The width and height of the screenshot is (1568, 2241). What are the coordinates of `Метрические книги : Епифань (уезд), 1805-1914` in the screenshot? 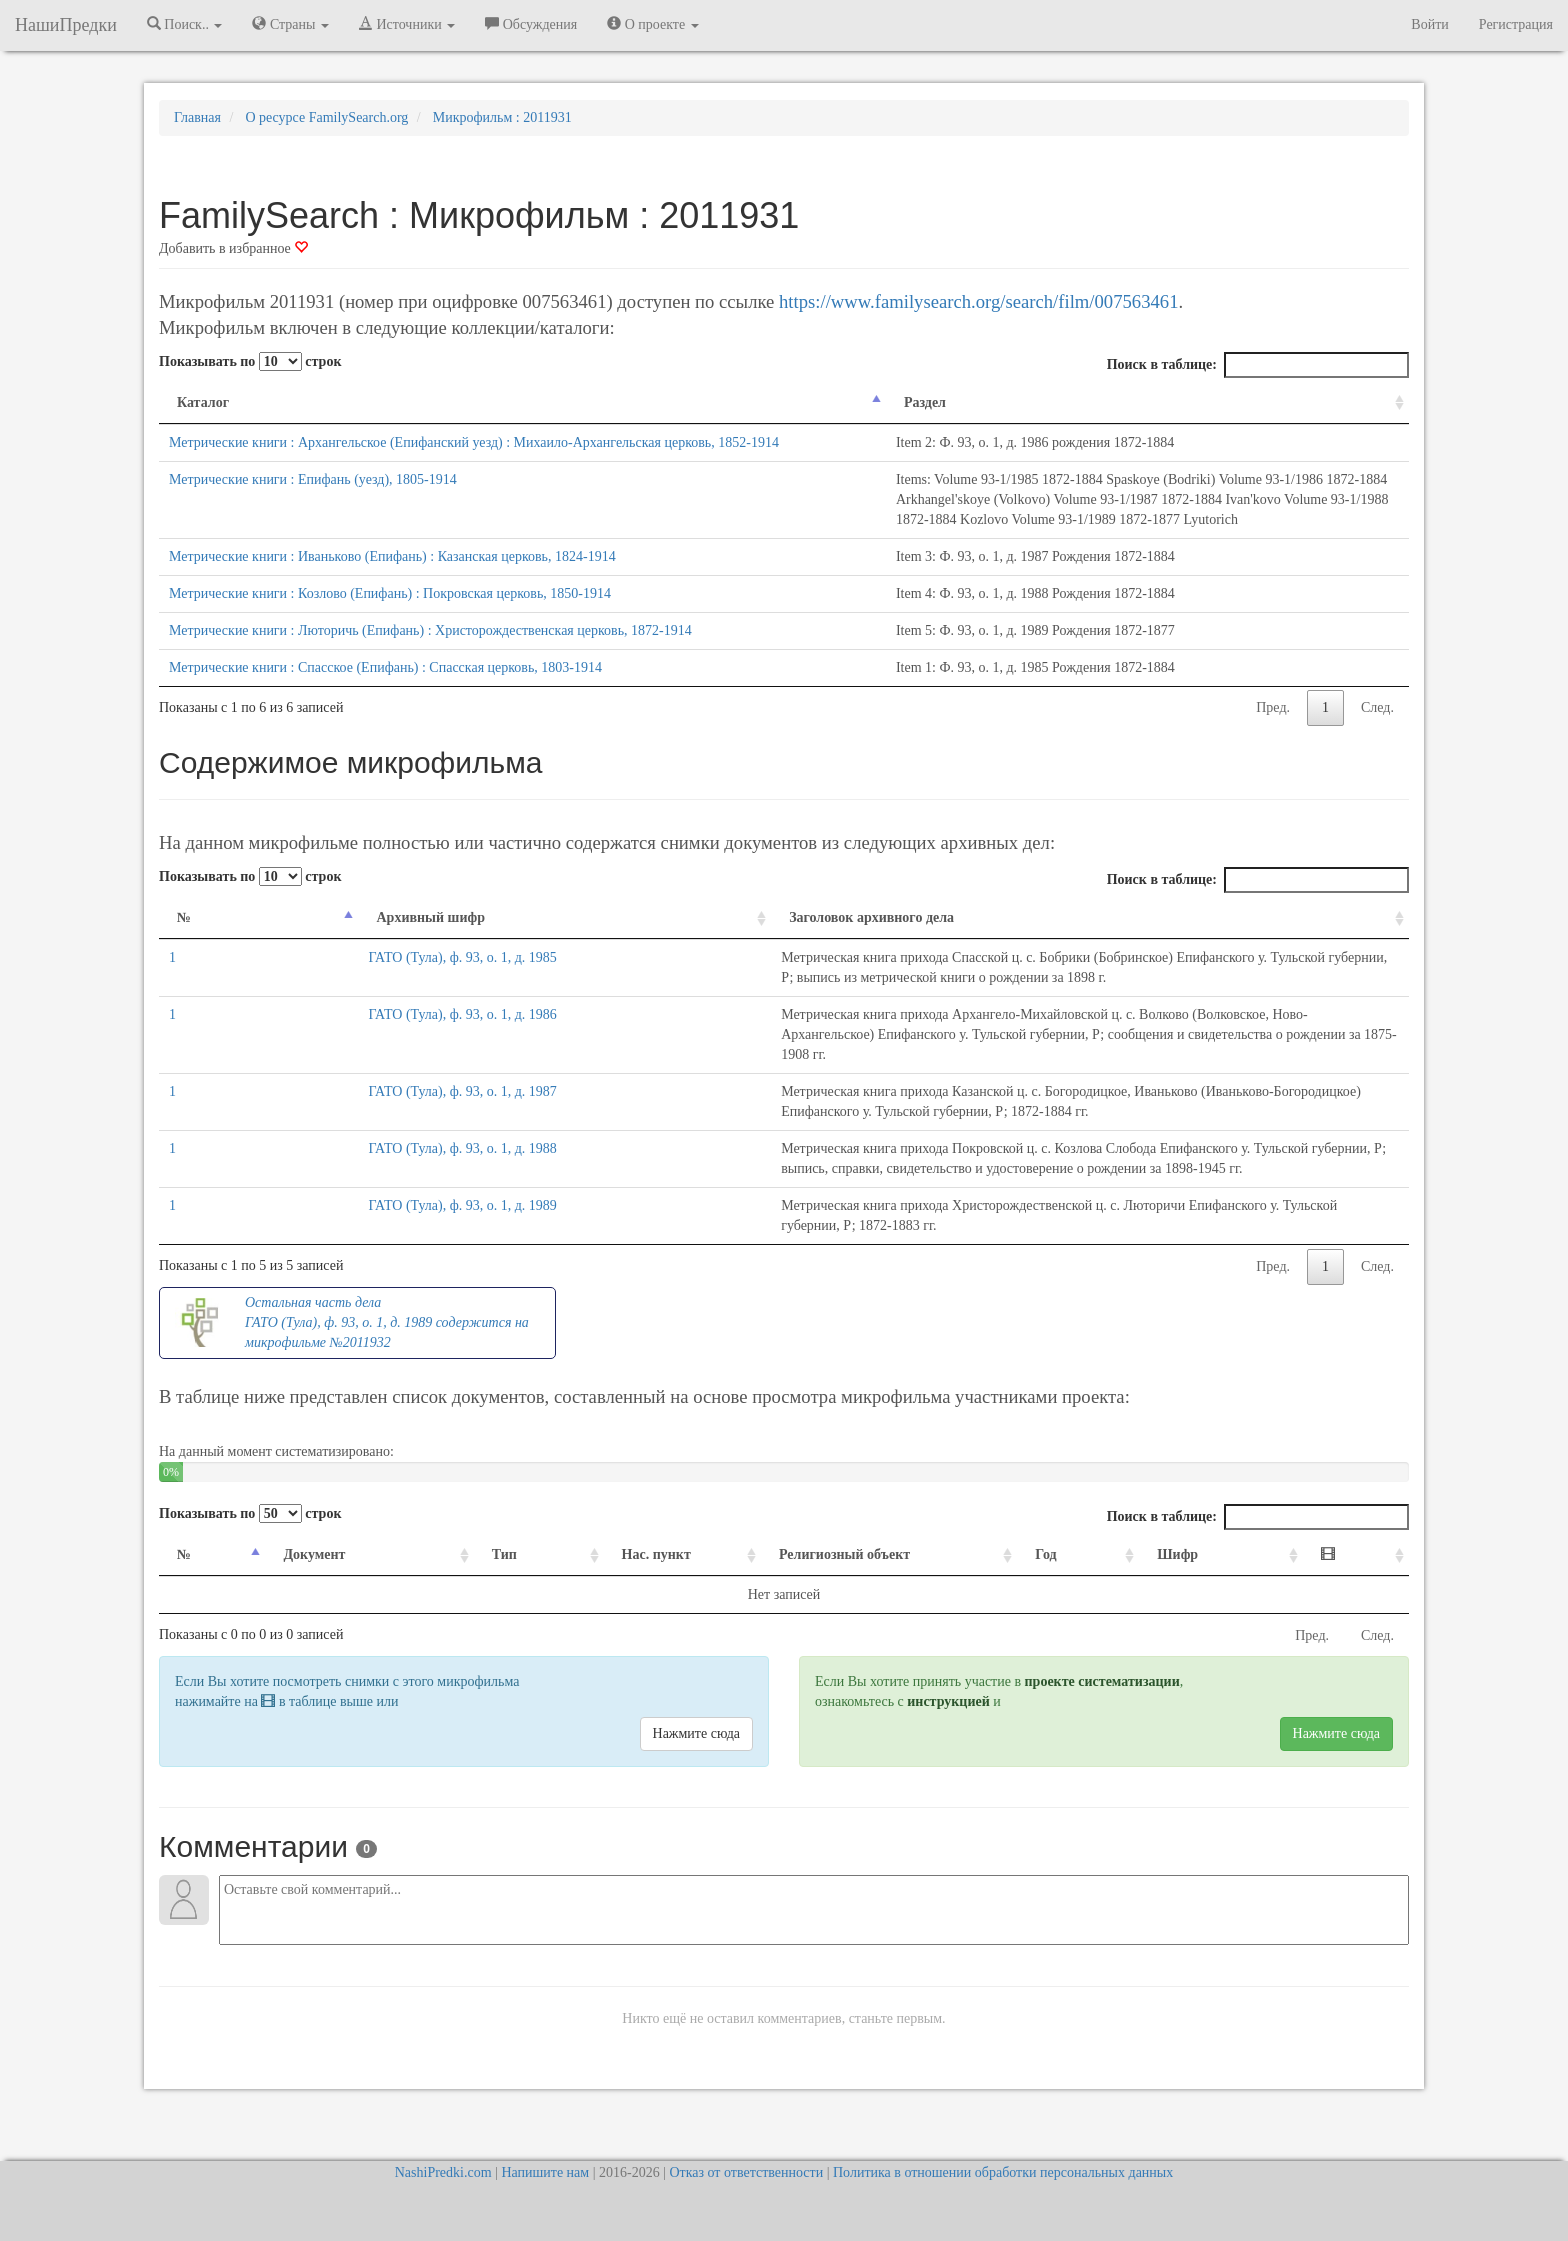 It's located at (313, 499).